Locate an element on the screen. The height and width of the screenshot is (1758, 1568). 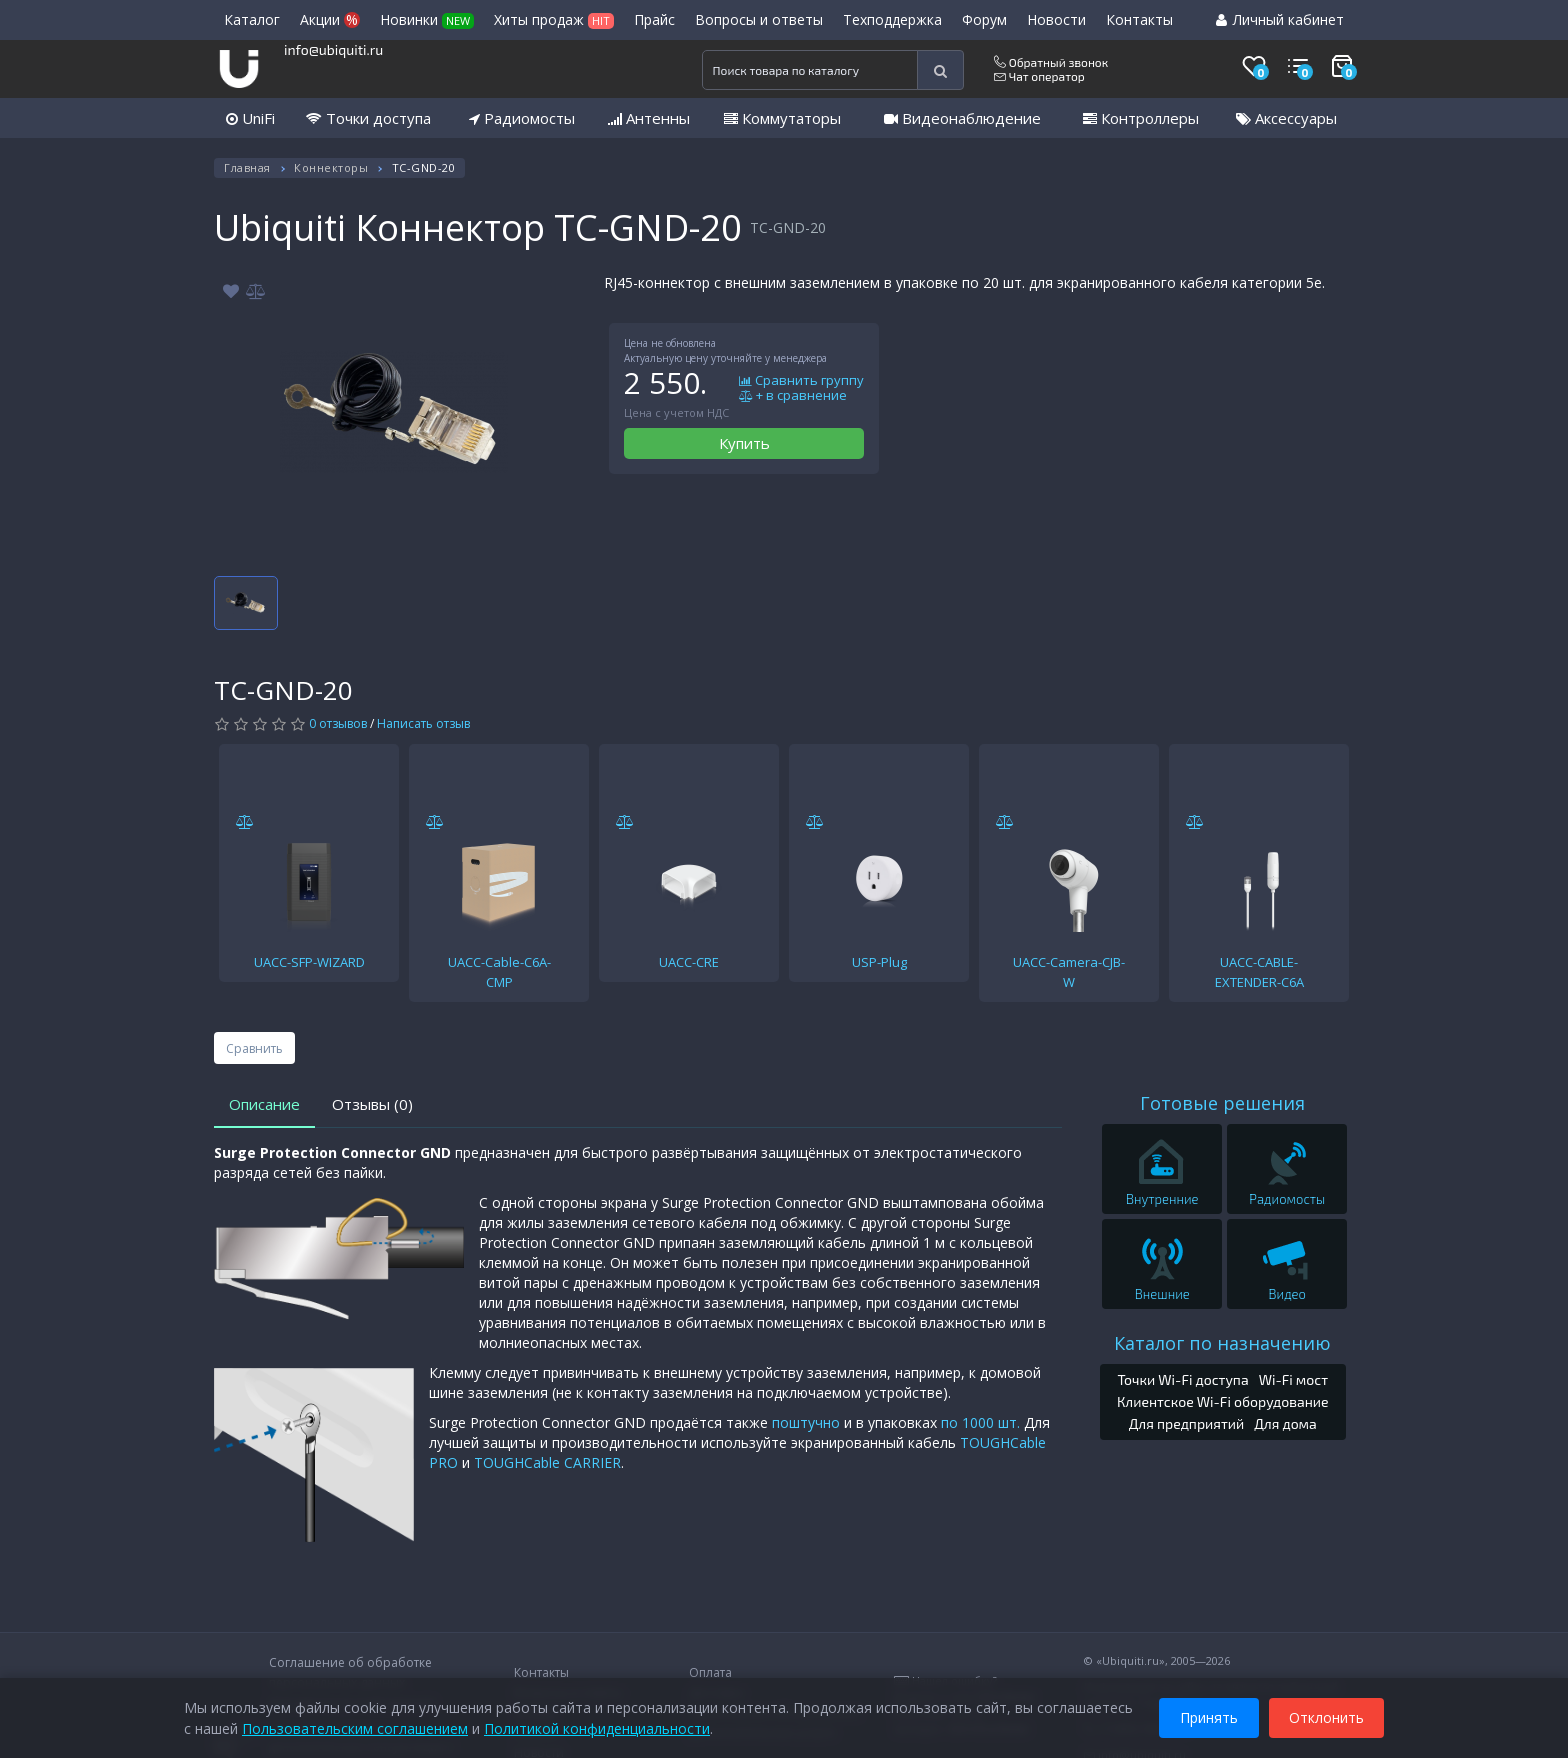
Каталог по назначению is located at coordinates (1222, 1343).